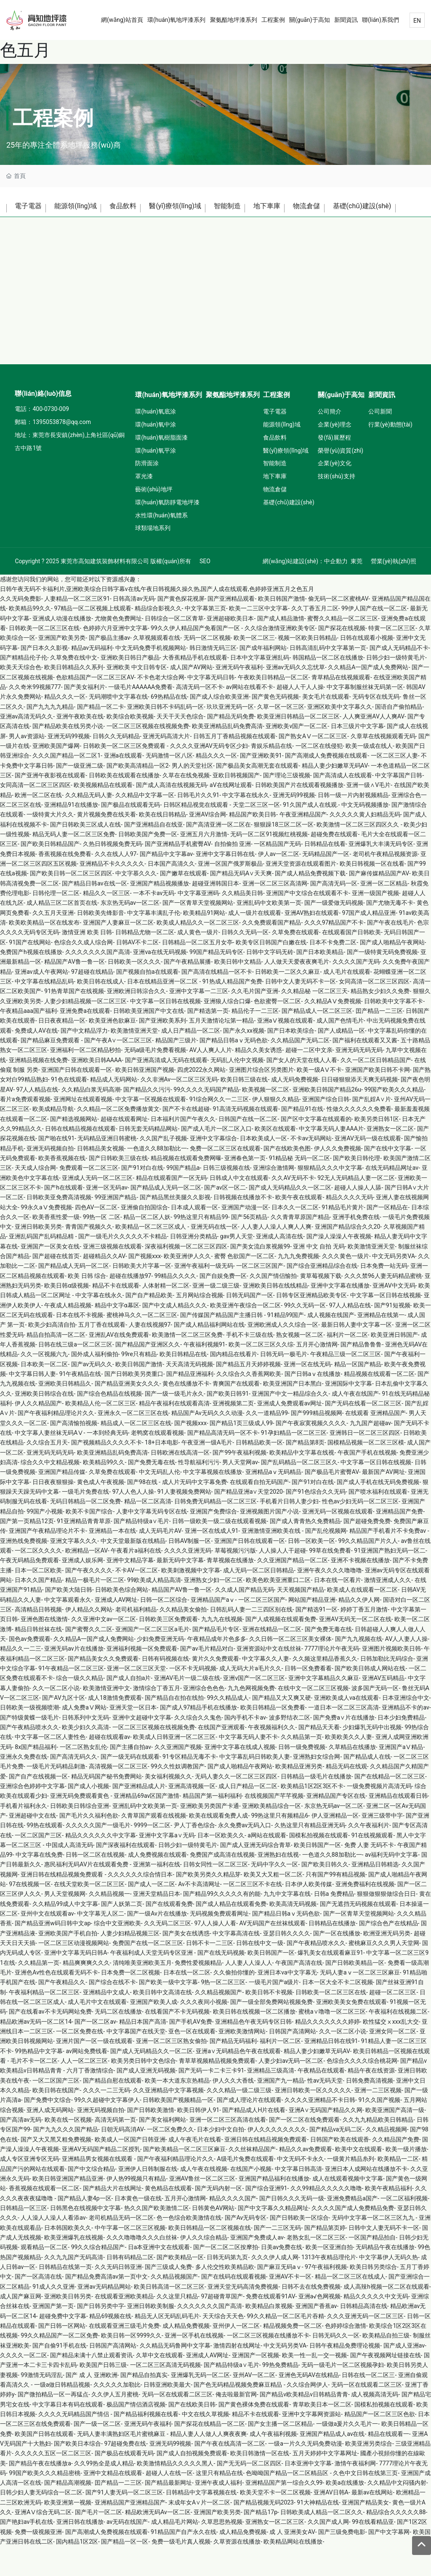 This screenshot has width=431, height=2576. I want to click on 久久丁香五月二区, so click(314, 637).